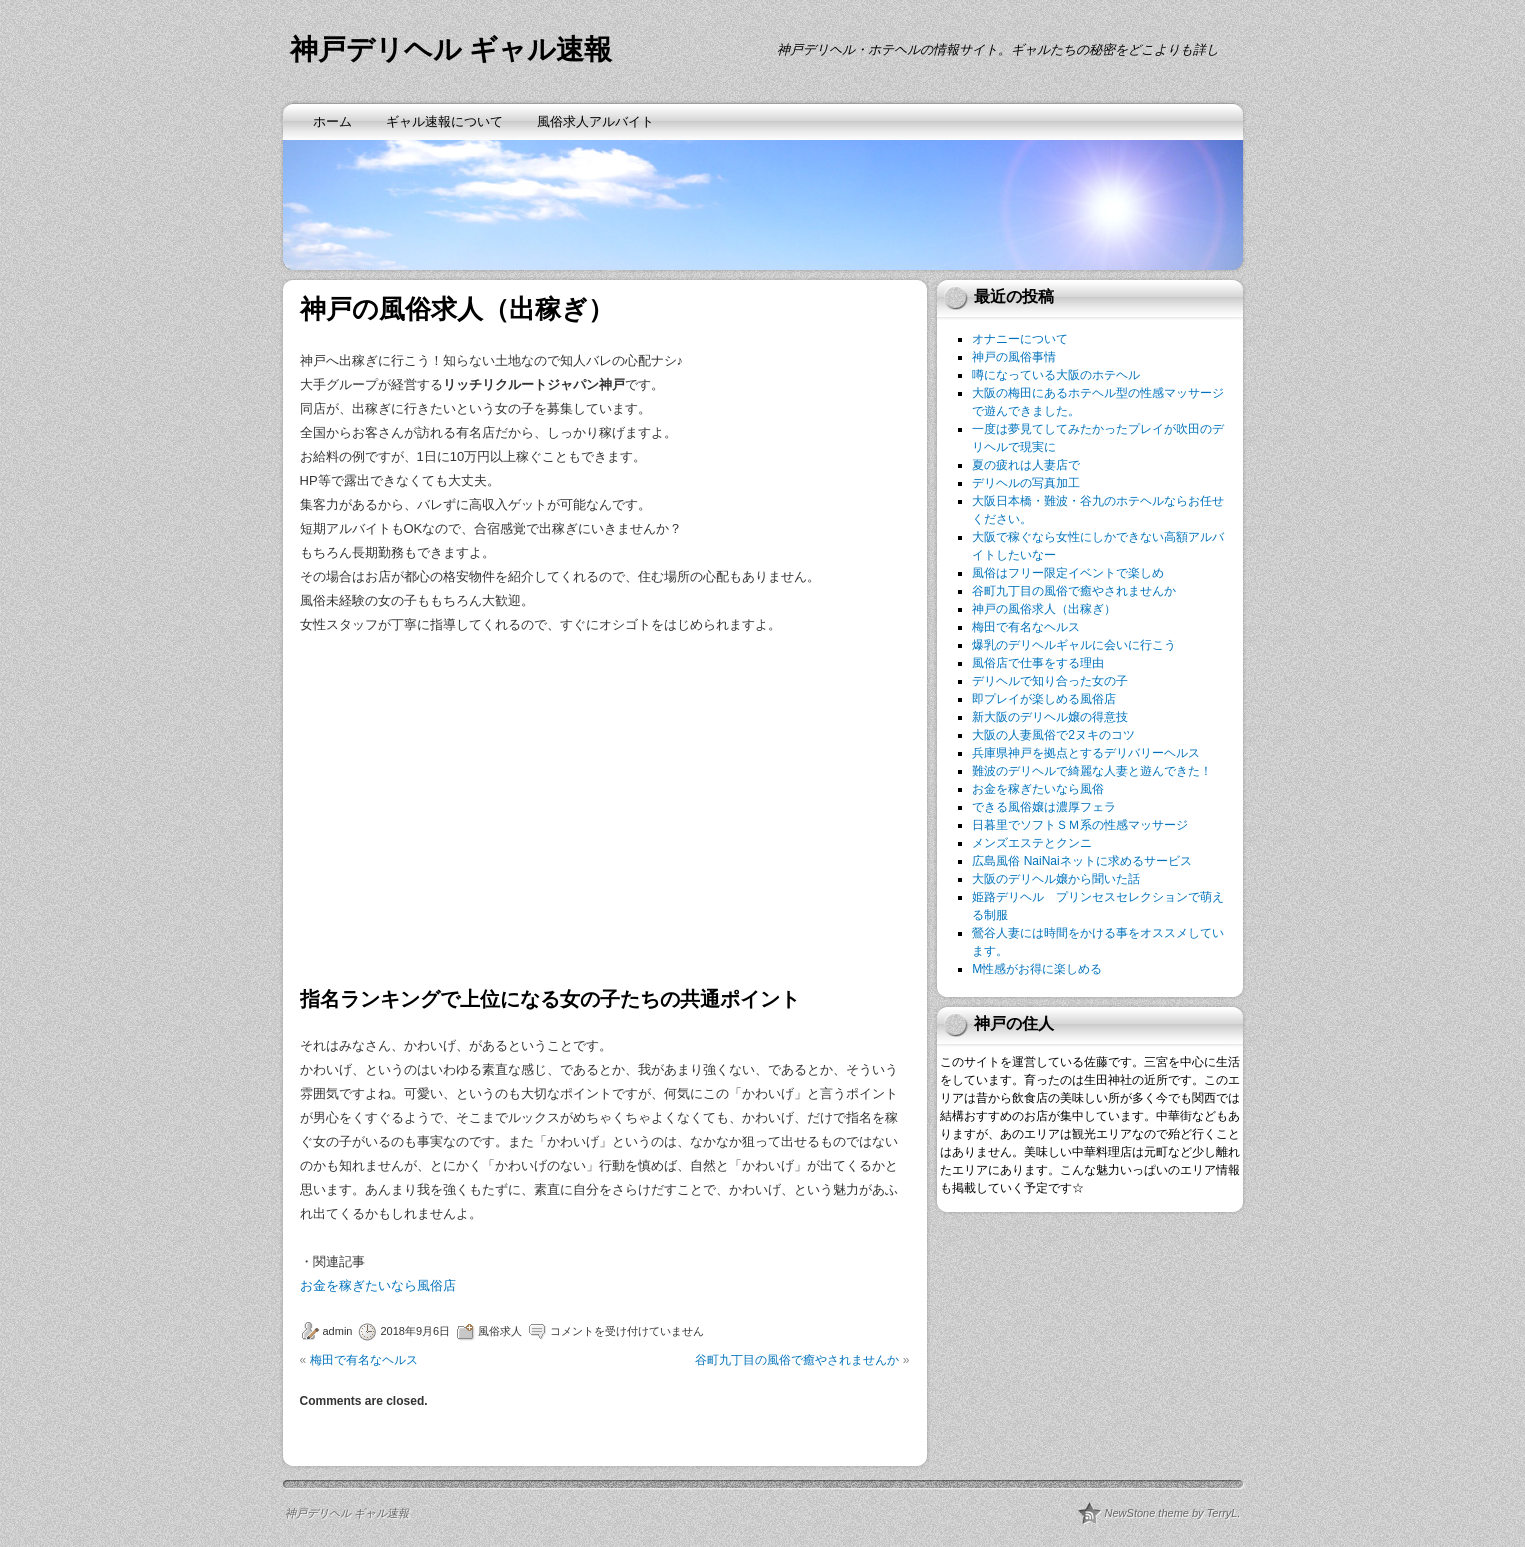 The image size is (1525, 1547). I want to click on できる風俗嬢は濃厚フェラ, so click(1044, 807).